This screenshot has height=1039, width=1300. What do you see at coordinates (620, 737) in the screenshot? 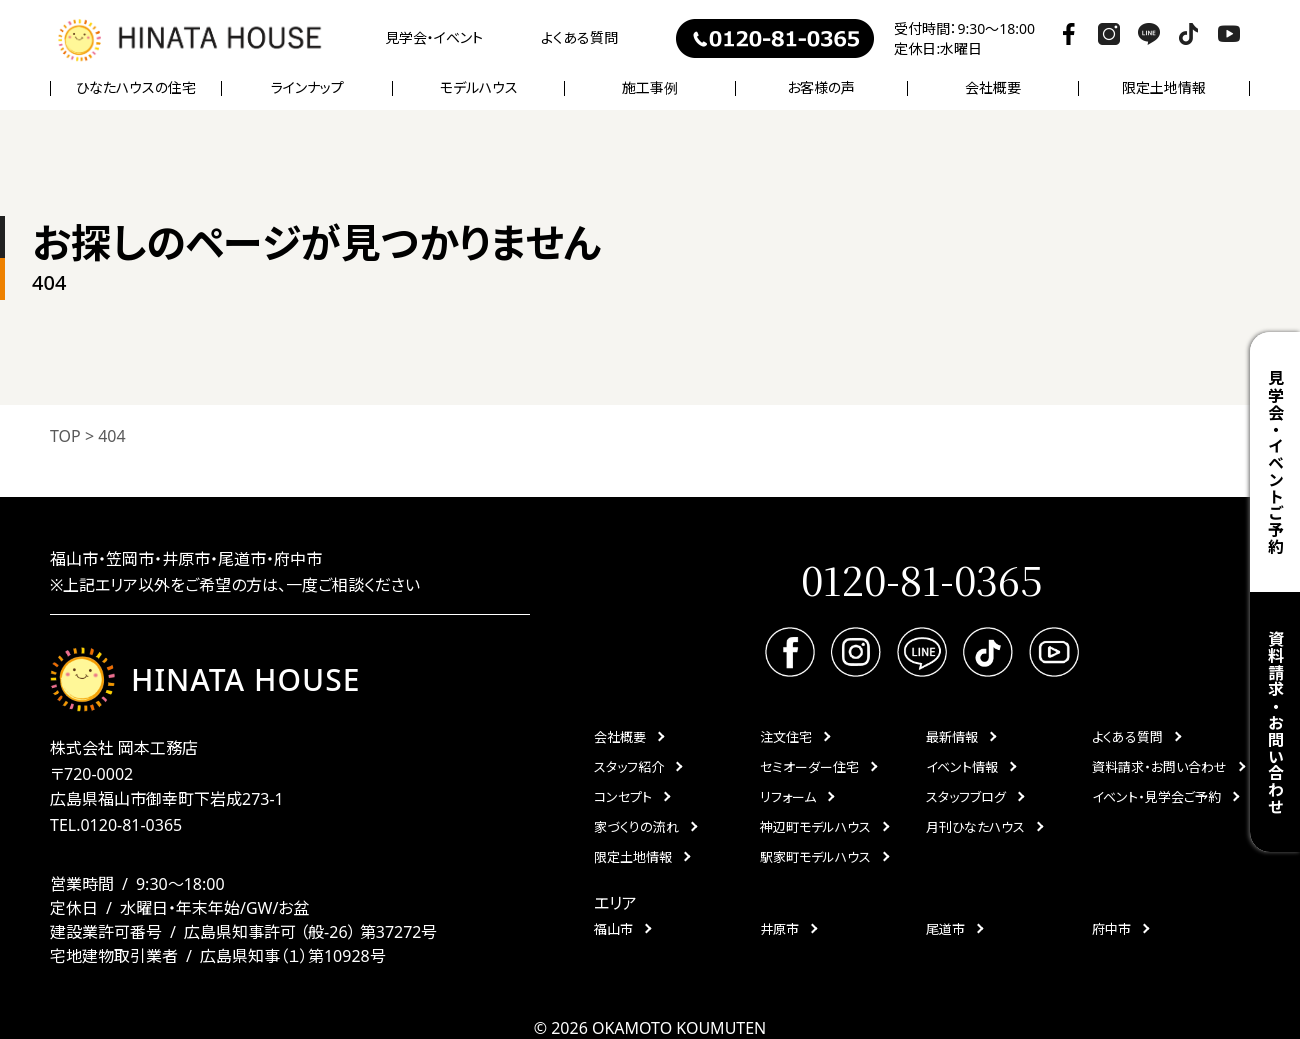
I see `会社概要` at bounding box center [620, 737].